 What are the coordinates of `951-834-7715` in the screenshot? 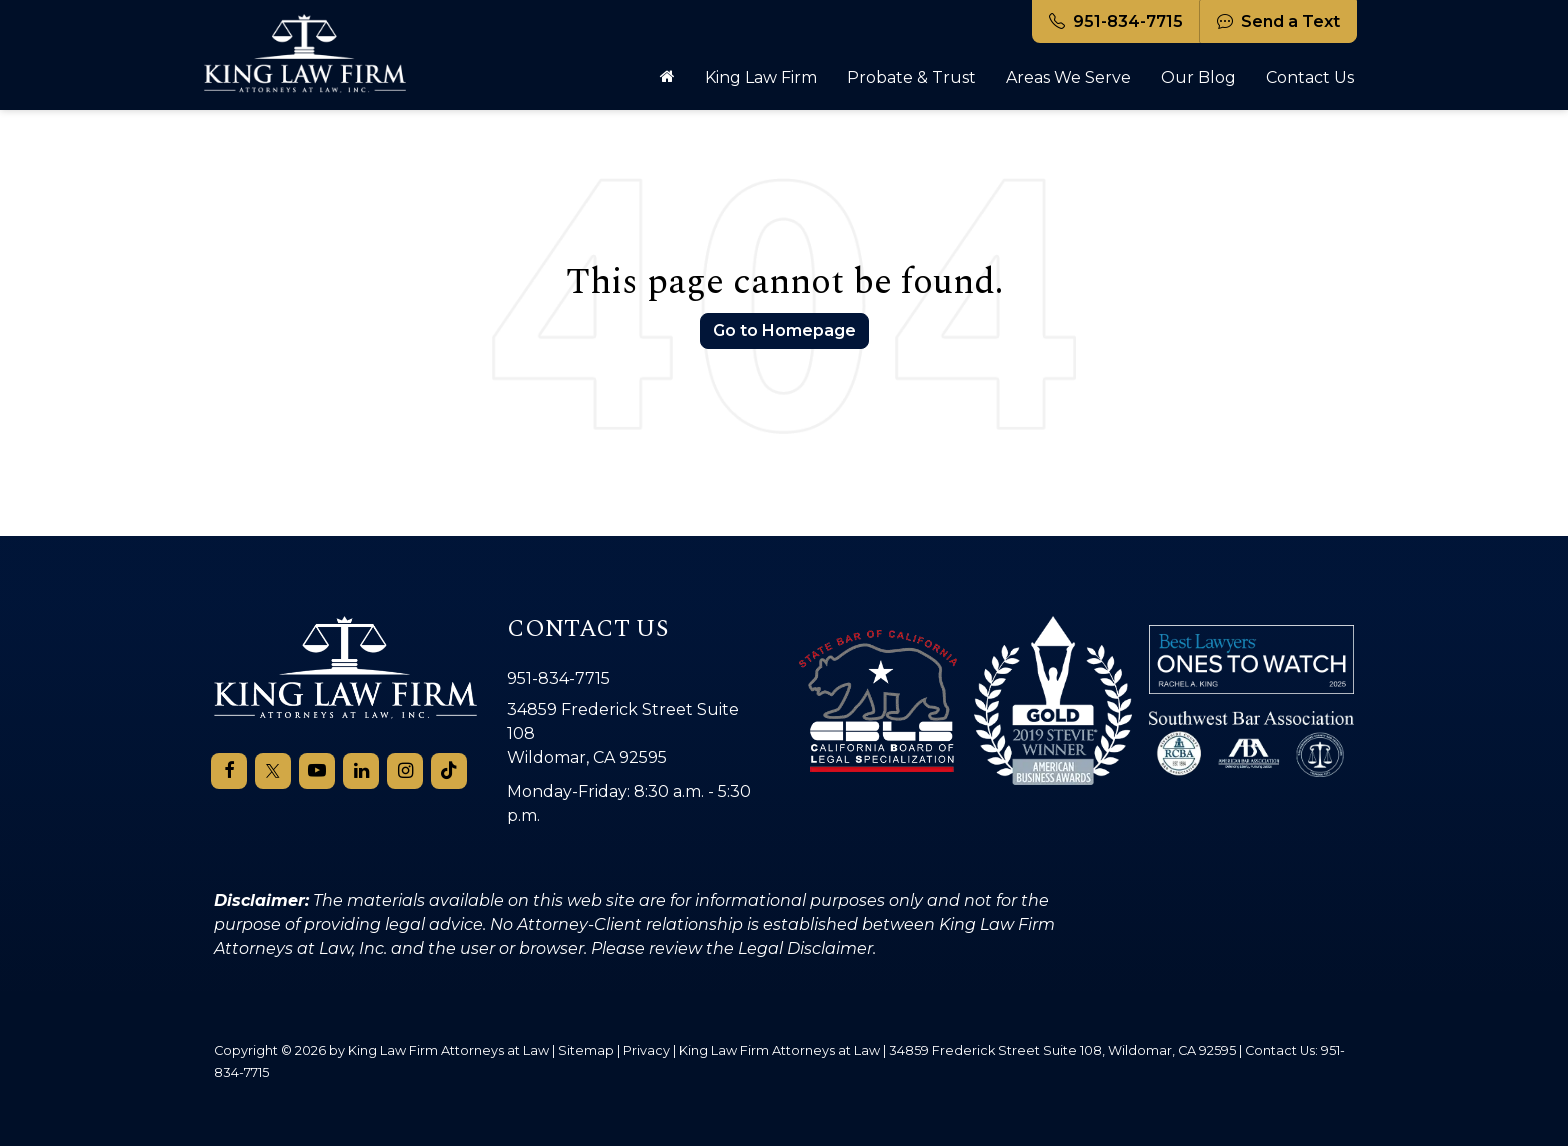 It's located at (1116, 21).